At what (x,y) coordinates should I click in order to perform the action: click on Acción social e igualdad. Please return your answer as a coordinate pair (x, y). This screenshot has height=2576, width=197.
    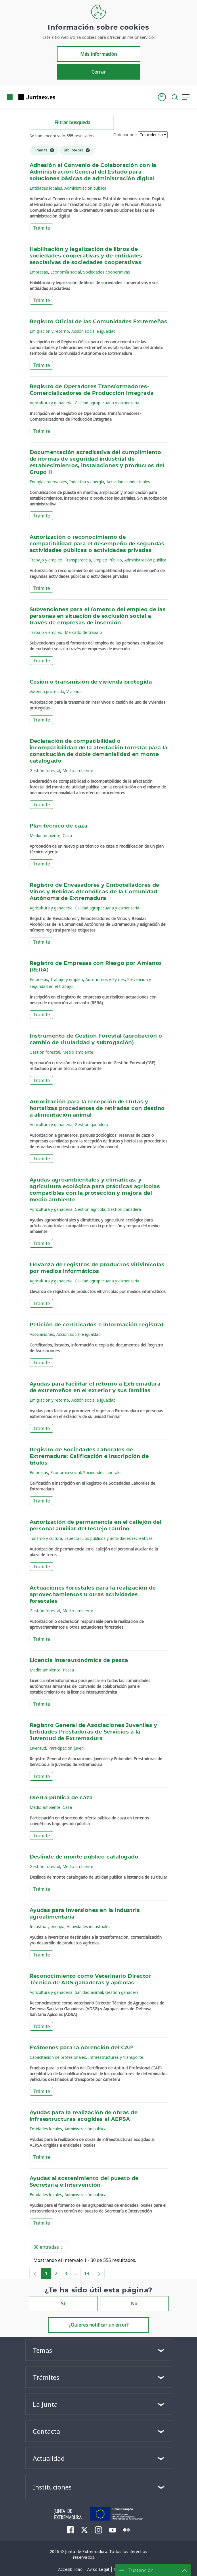
    Looking at the image, I should click on (93, 331).